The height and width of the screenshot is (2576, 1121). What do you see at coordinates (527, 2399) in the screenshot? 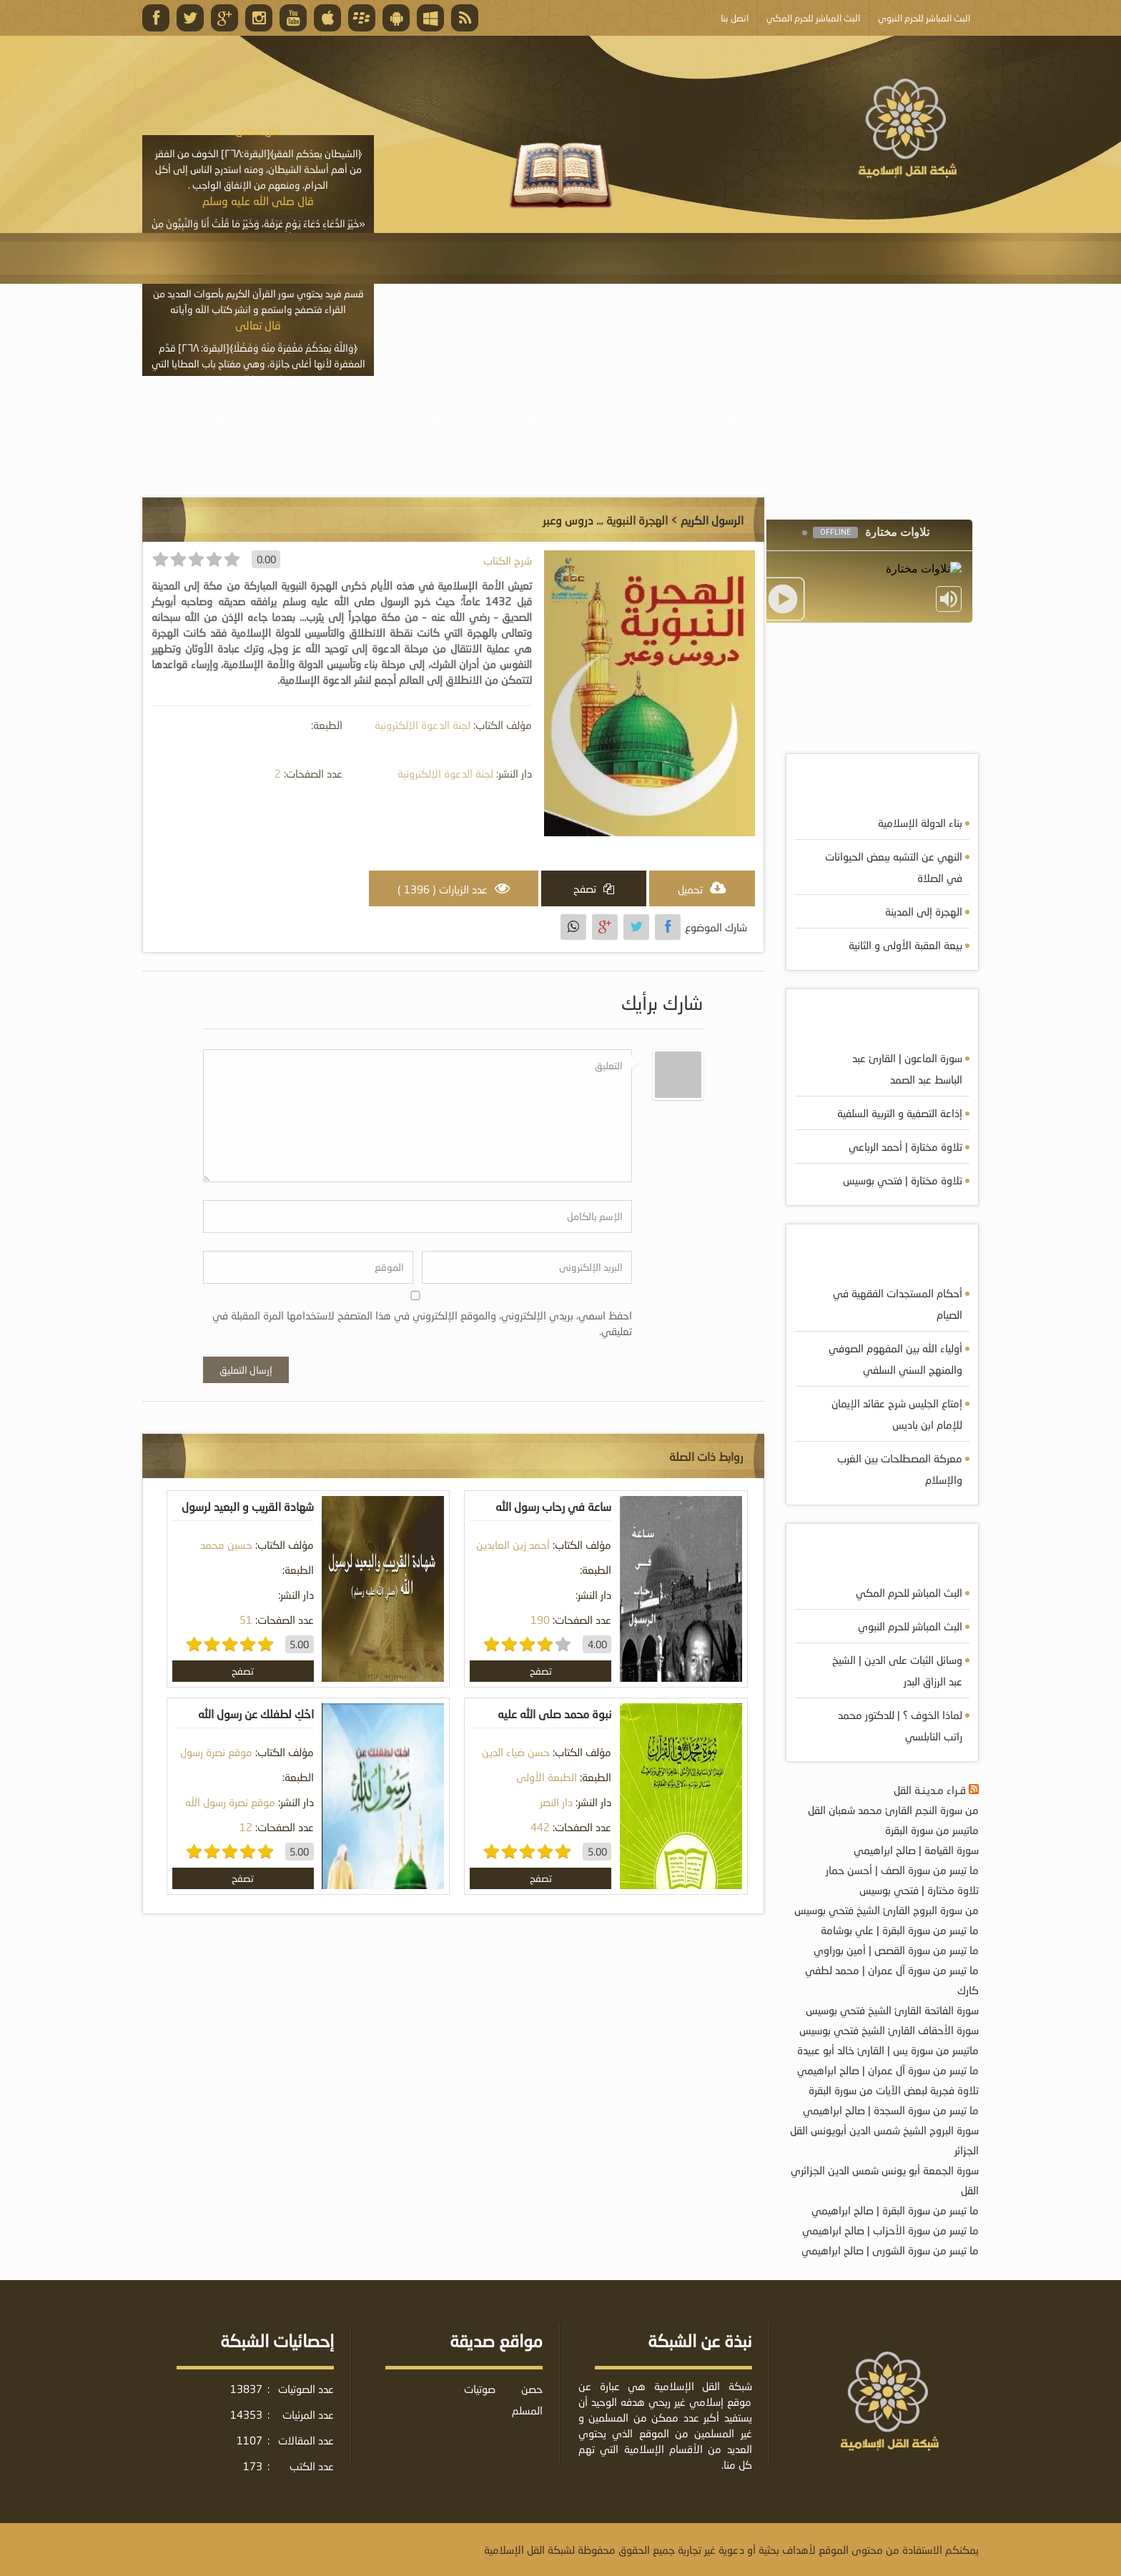
I see `حصن المسلم` at bounding box center [527, 2399].